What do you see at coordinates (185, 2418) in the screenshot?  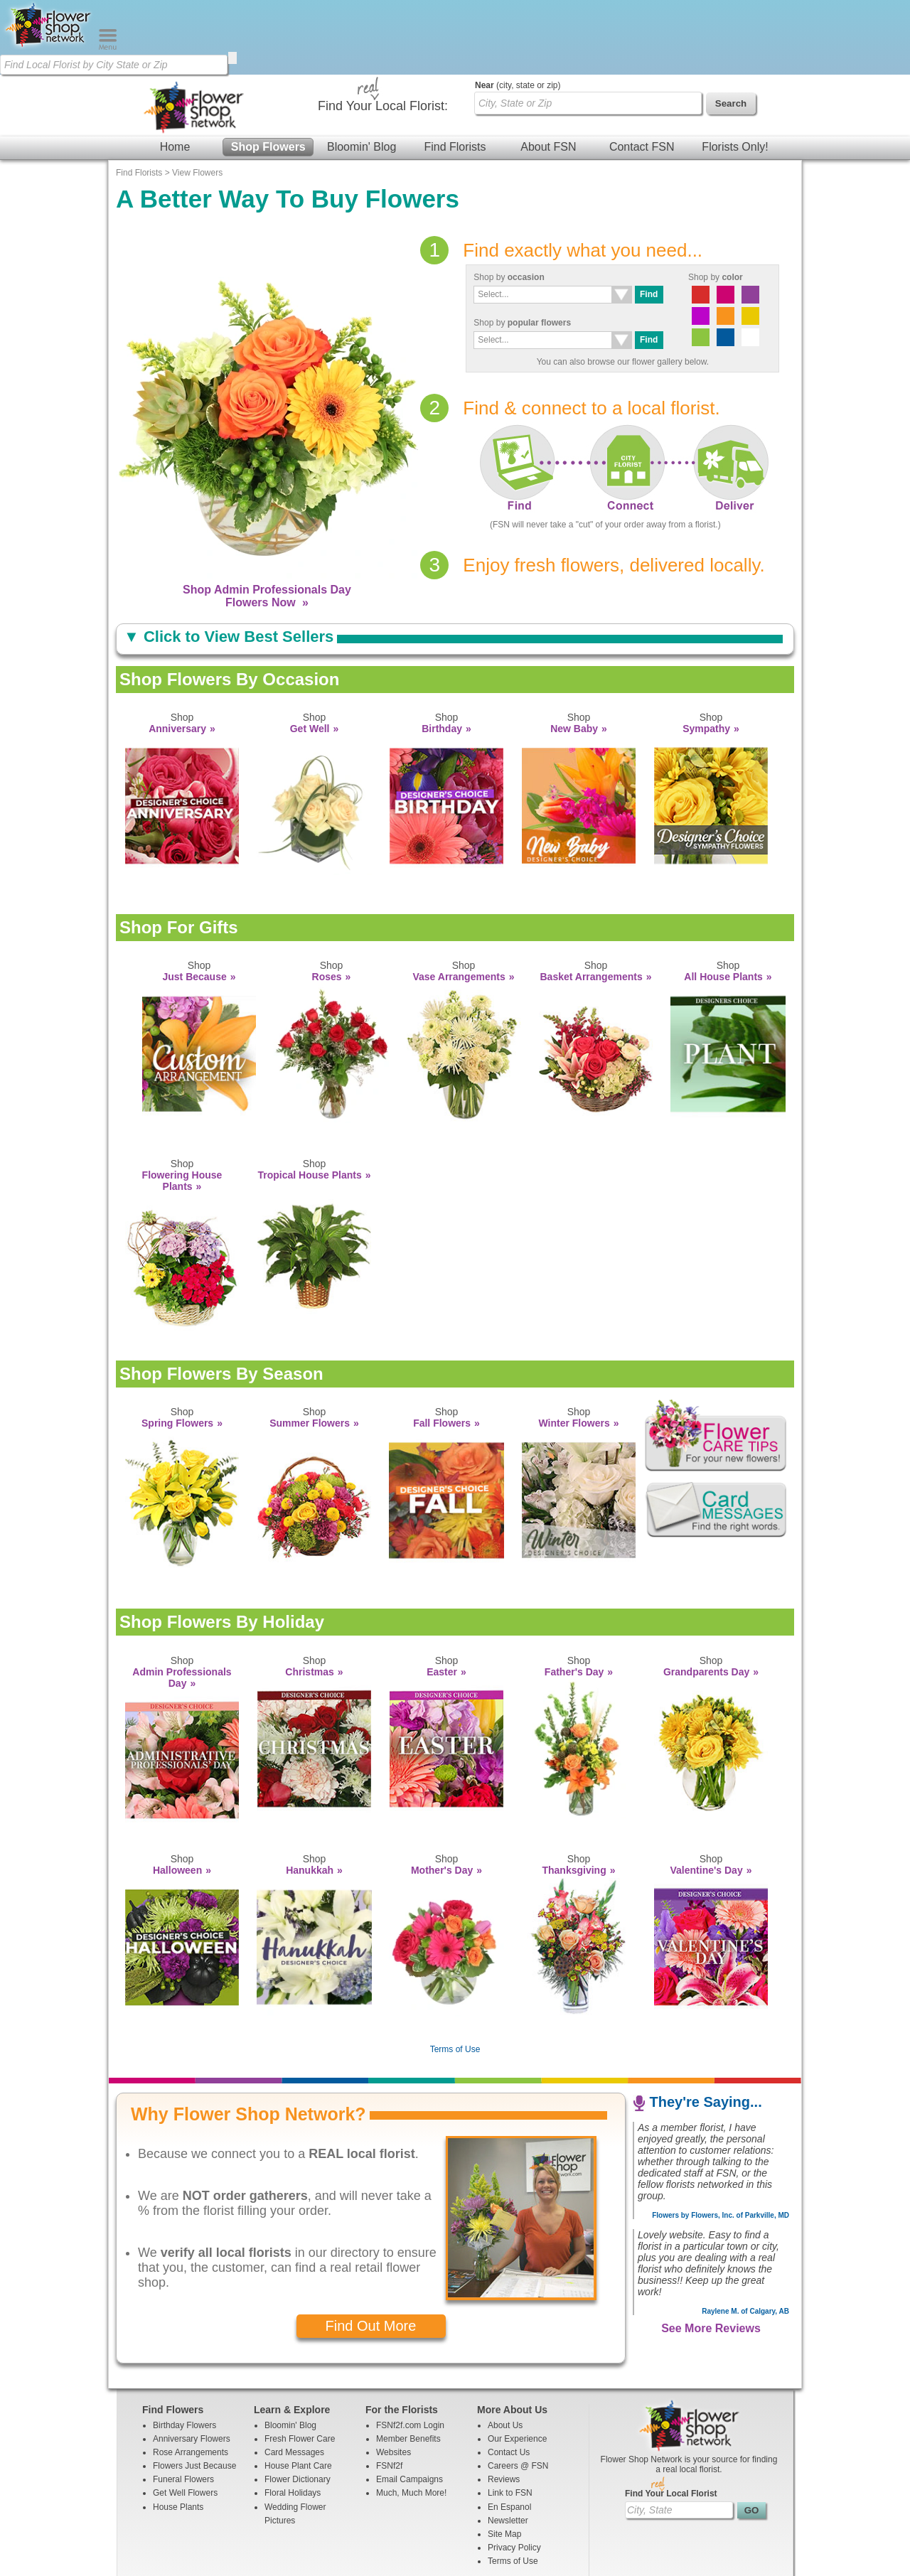 I see `Get Well Flowers` at bounding box center [185, 2418].